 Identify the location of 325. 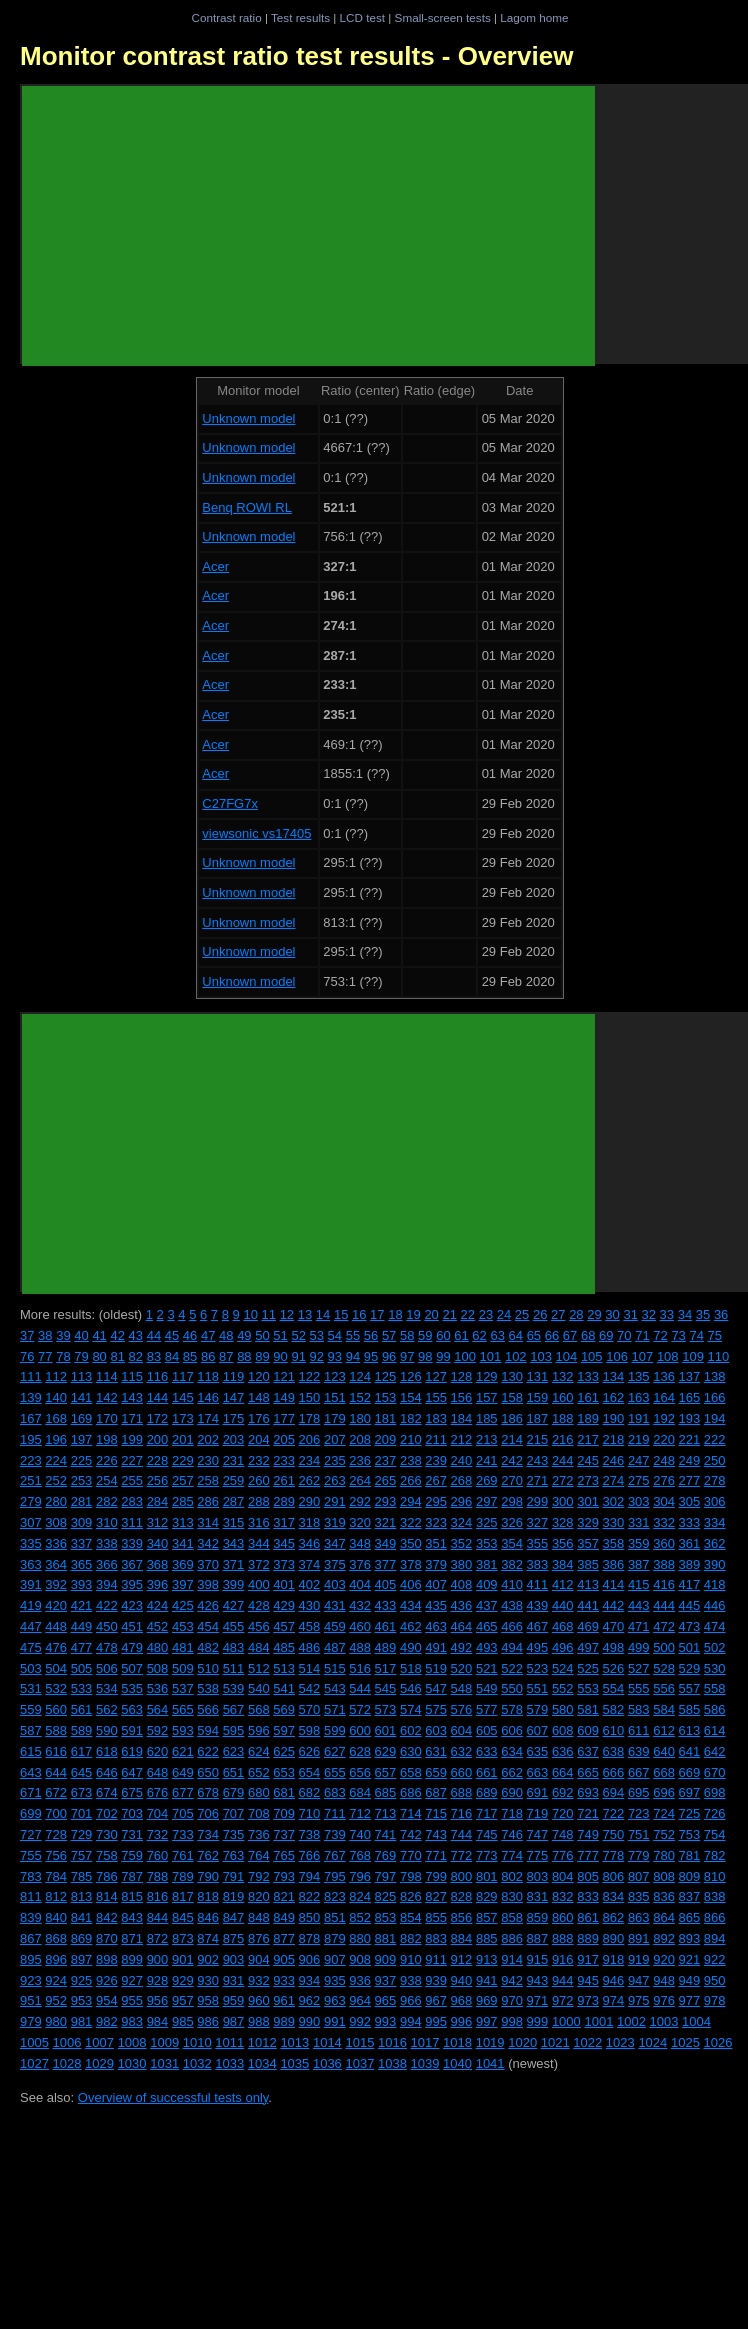
(487, 1522).